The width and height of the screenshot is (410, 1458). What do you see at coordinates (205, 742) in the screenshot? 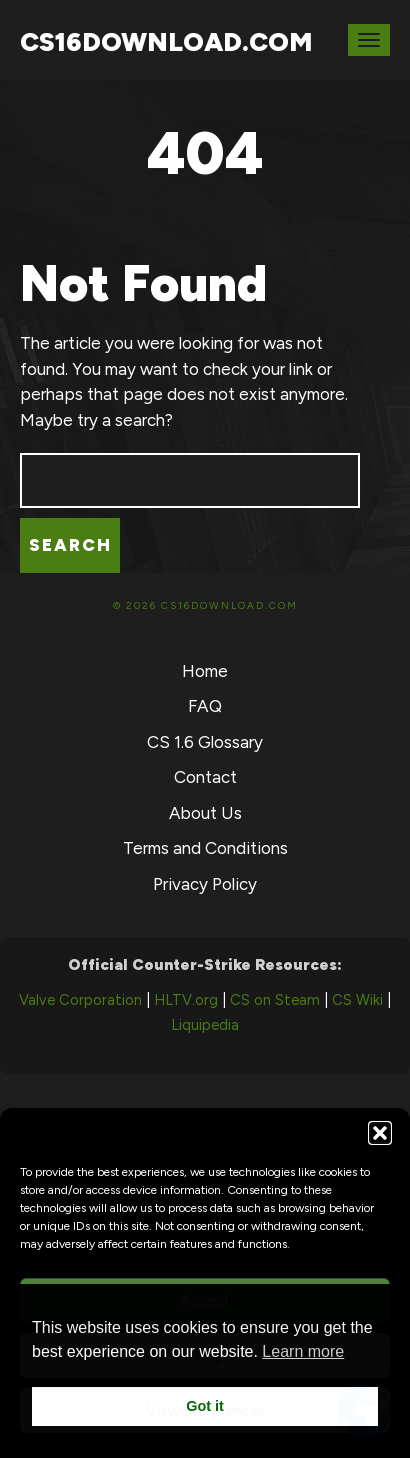
I see `CS 1.6 Glossary` at bounding box center [205, 742].